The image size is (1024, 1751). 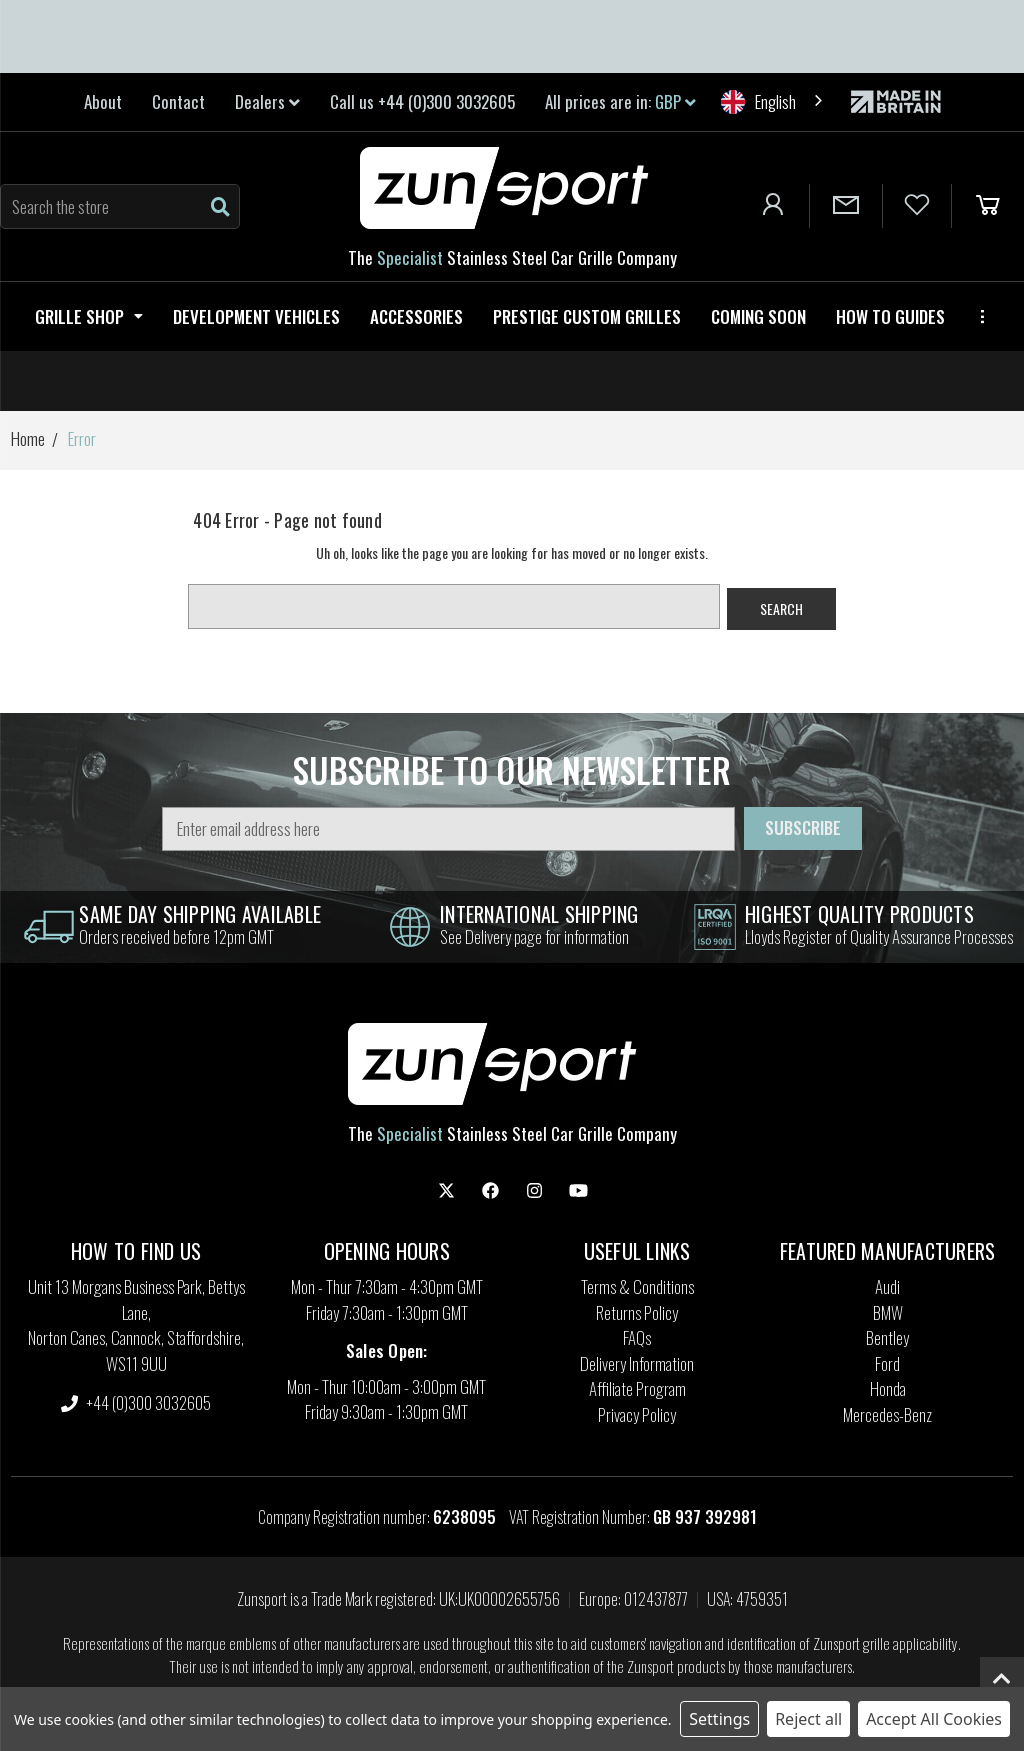 I want to click on Grille Shop, so click(x=89, y=316).